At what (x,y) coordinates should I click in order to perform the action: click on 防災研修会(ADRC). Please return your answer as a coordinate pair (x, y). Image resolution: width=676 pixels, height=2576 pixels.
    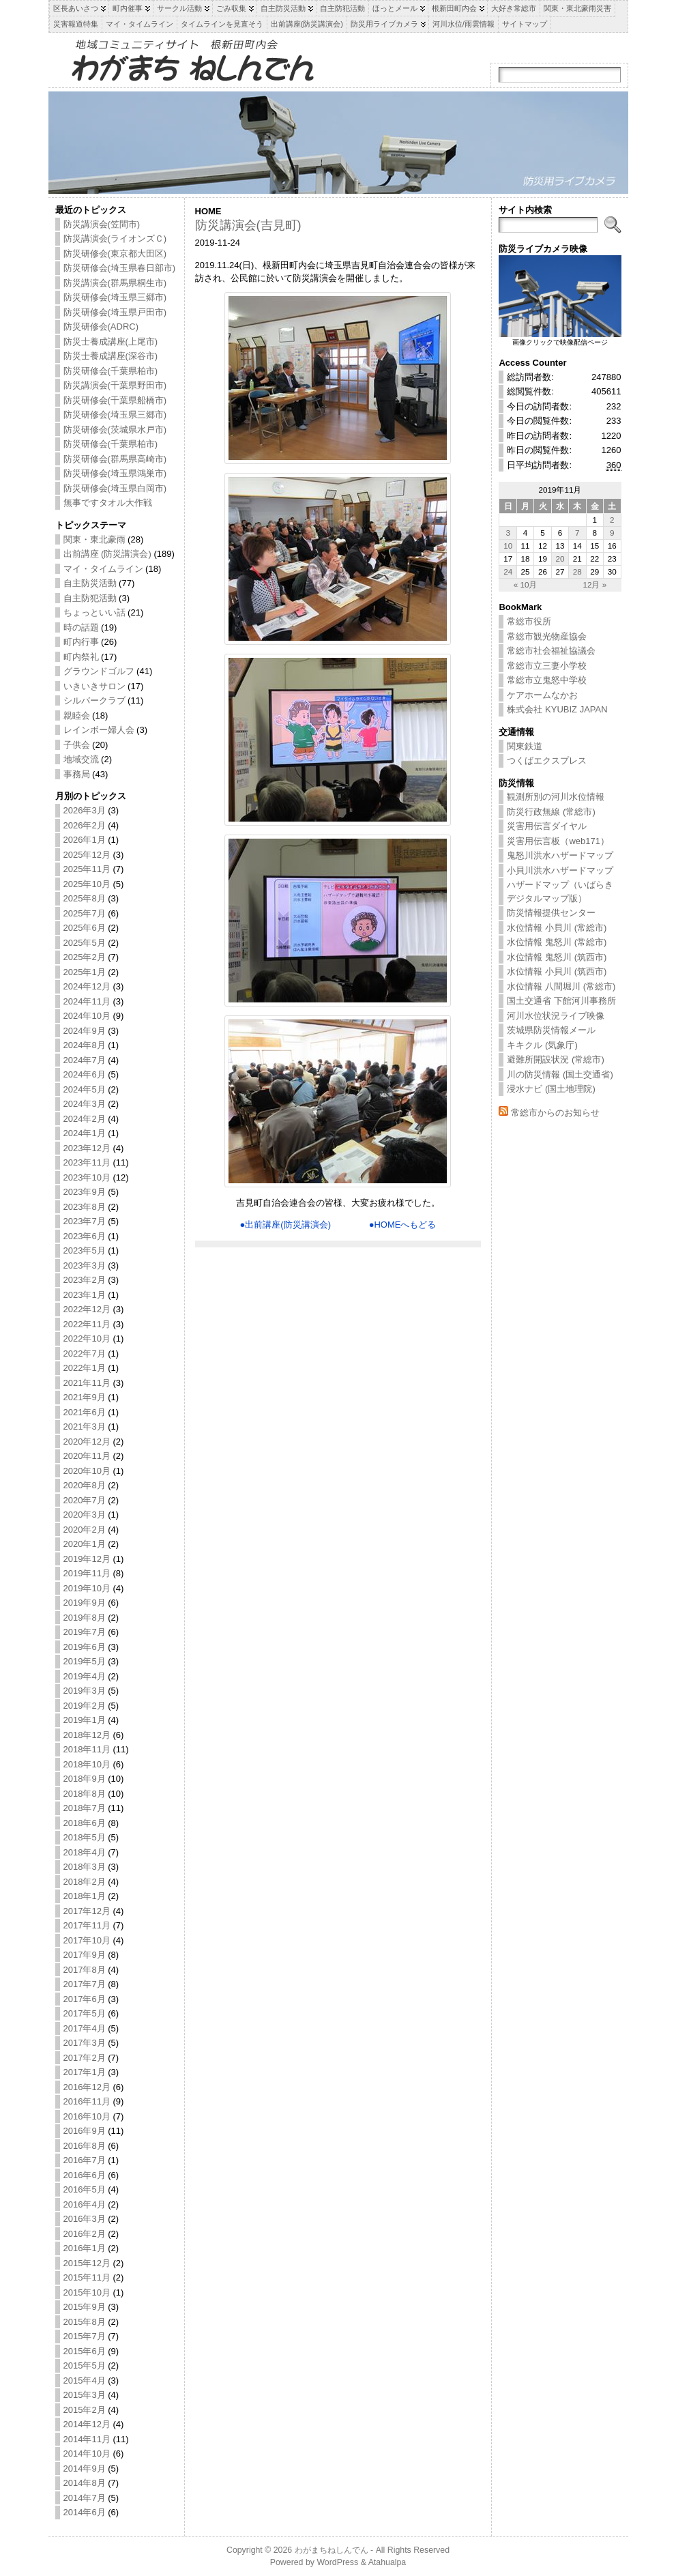
    Looking at the image, I should click on (101, 326).